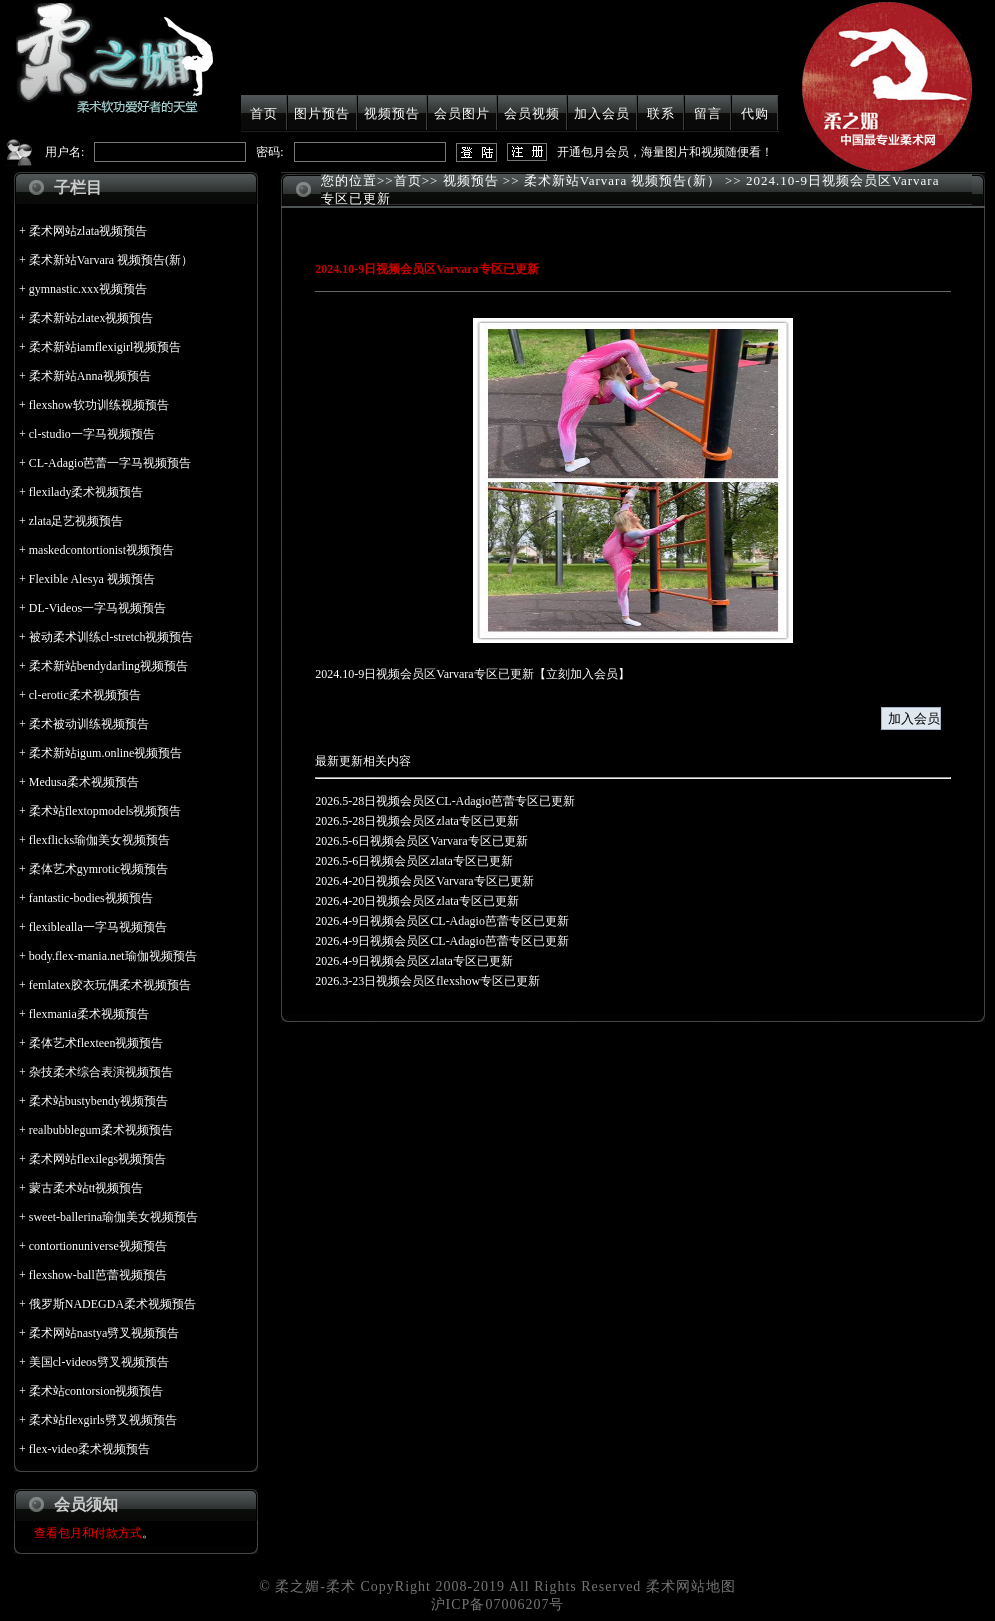 This screenshot has height=1621, width=995. What do you see at coordinates (76, 521) in the screenshot?
I see `zlata足艺视频预告` at bounding box center [76, 521].